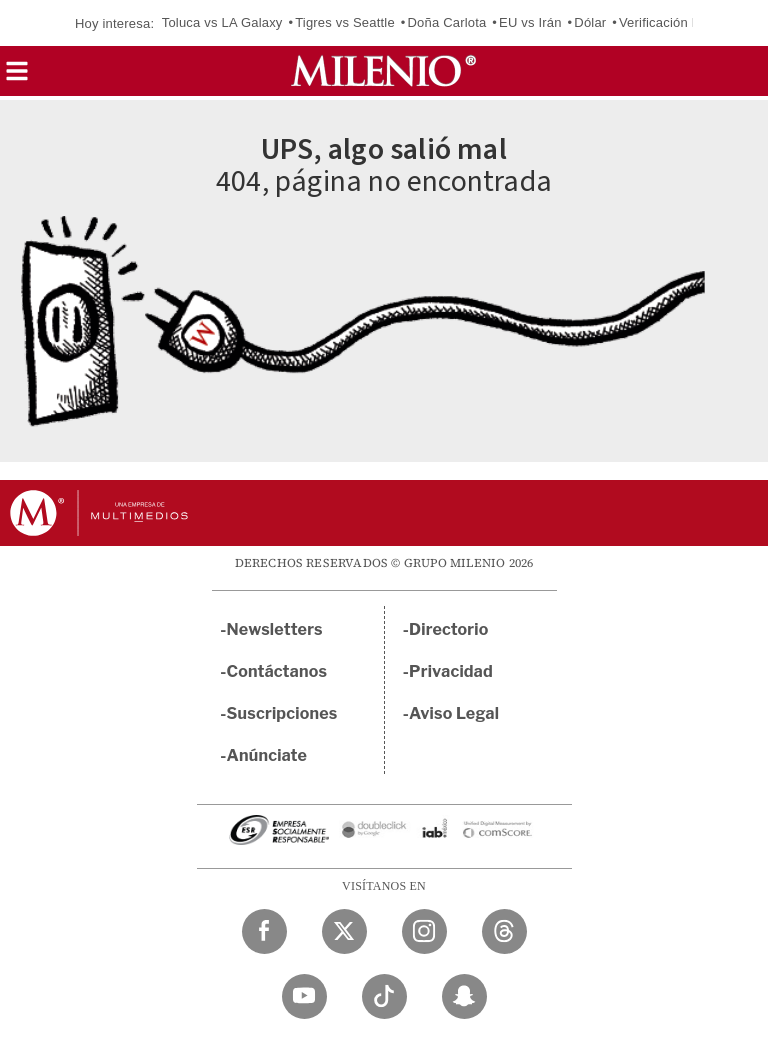 The image size is (768, 1048). What do you see at coordinates (222, 22) in the screenshot?
I see `Toluca vs LA Galaxy` at bounding box center [222, 22].